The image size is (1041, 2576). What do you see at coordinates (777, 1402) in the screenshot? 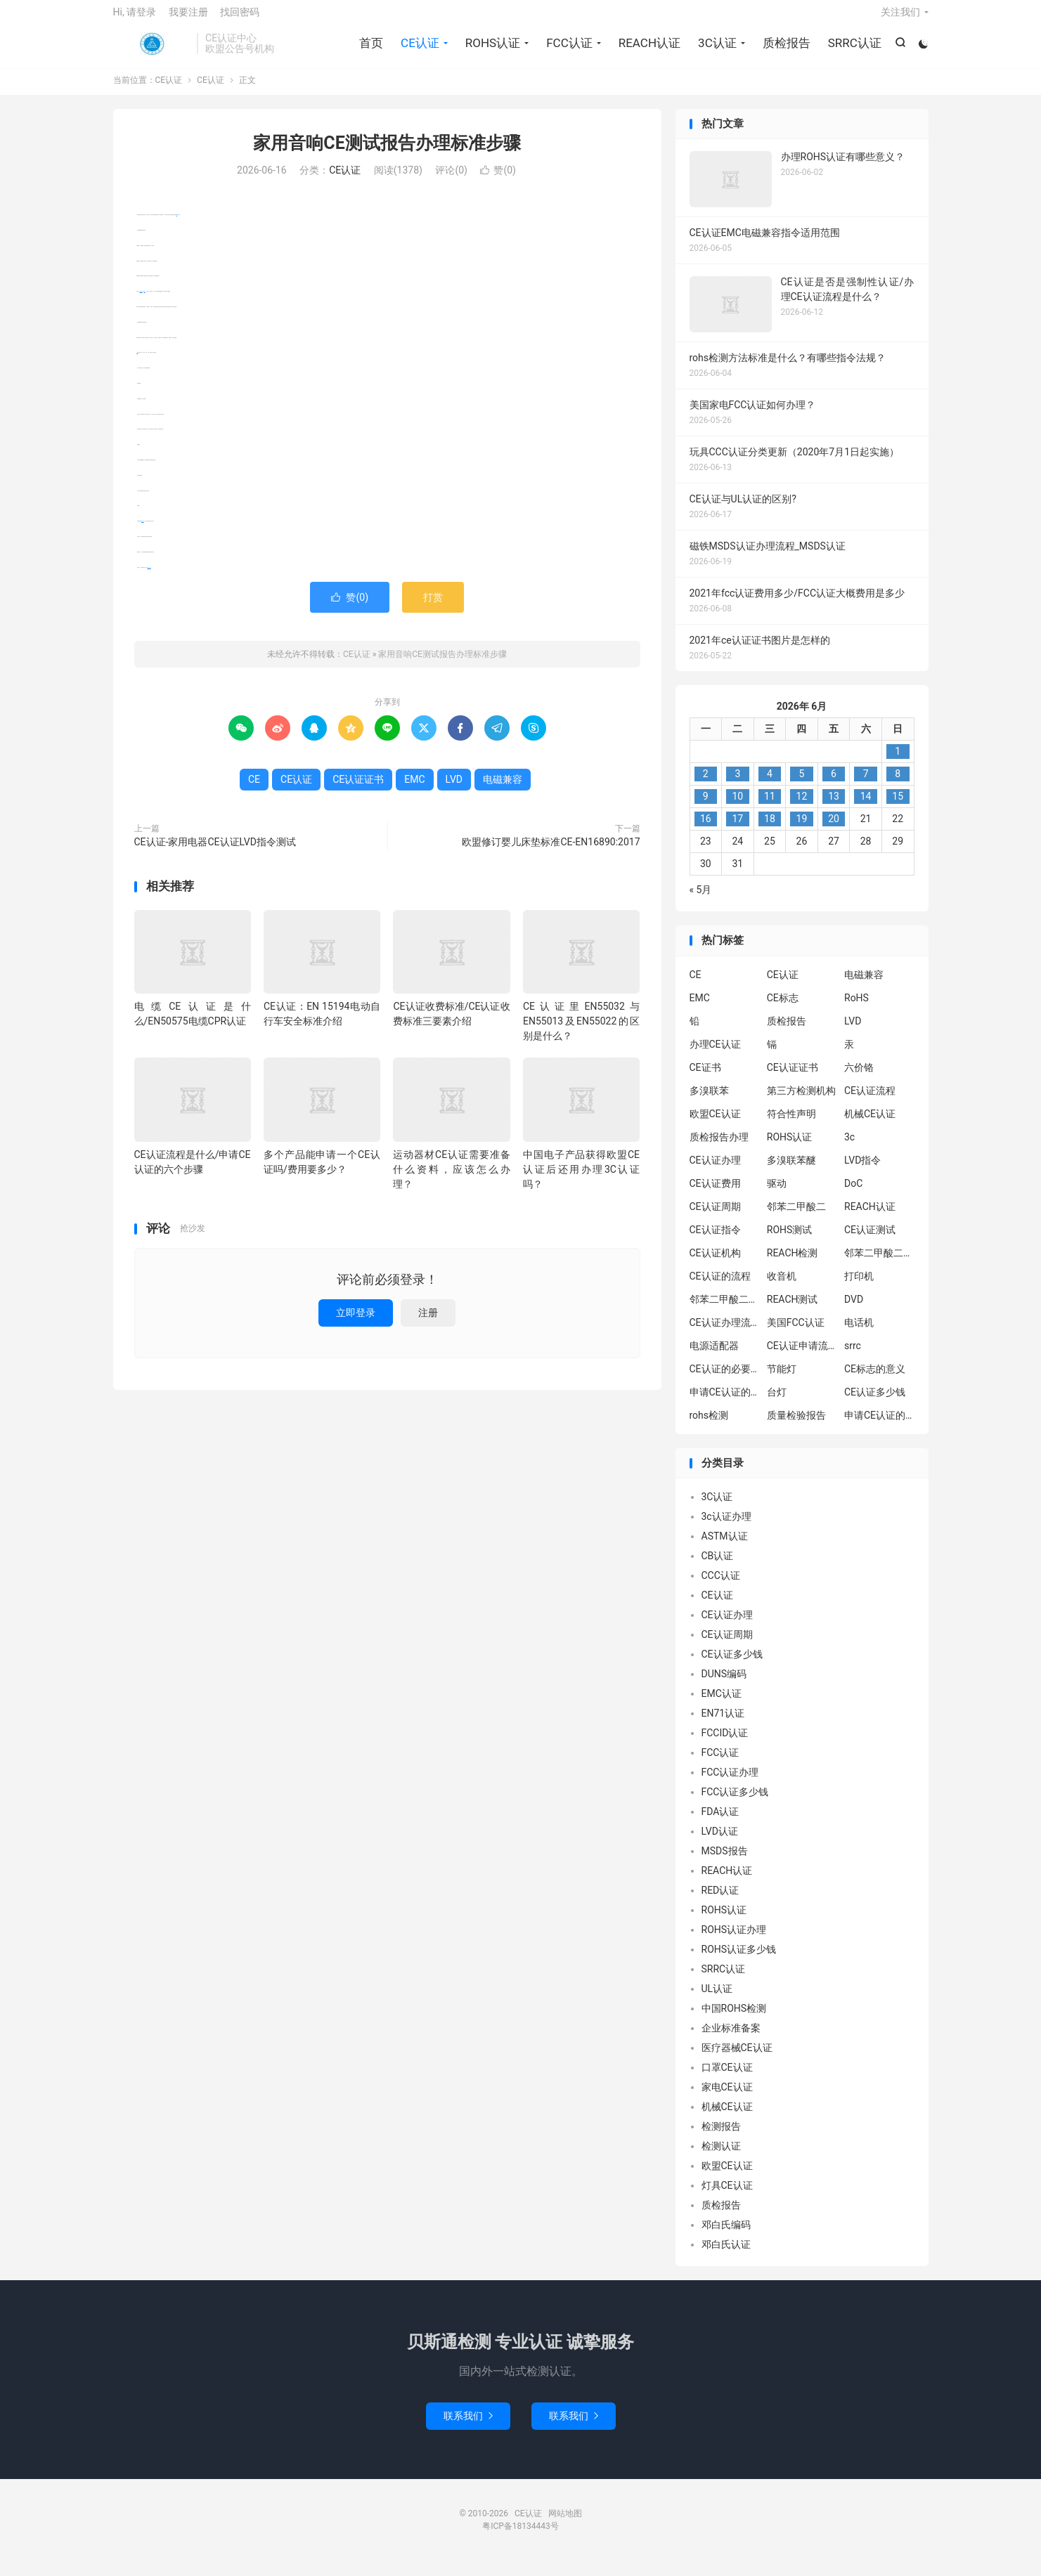
I see `台灯` at bounding box center [777, 1402].